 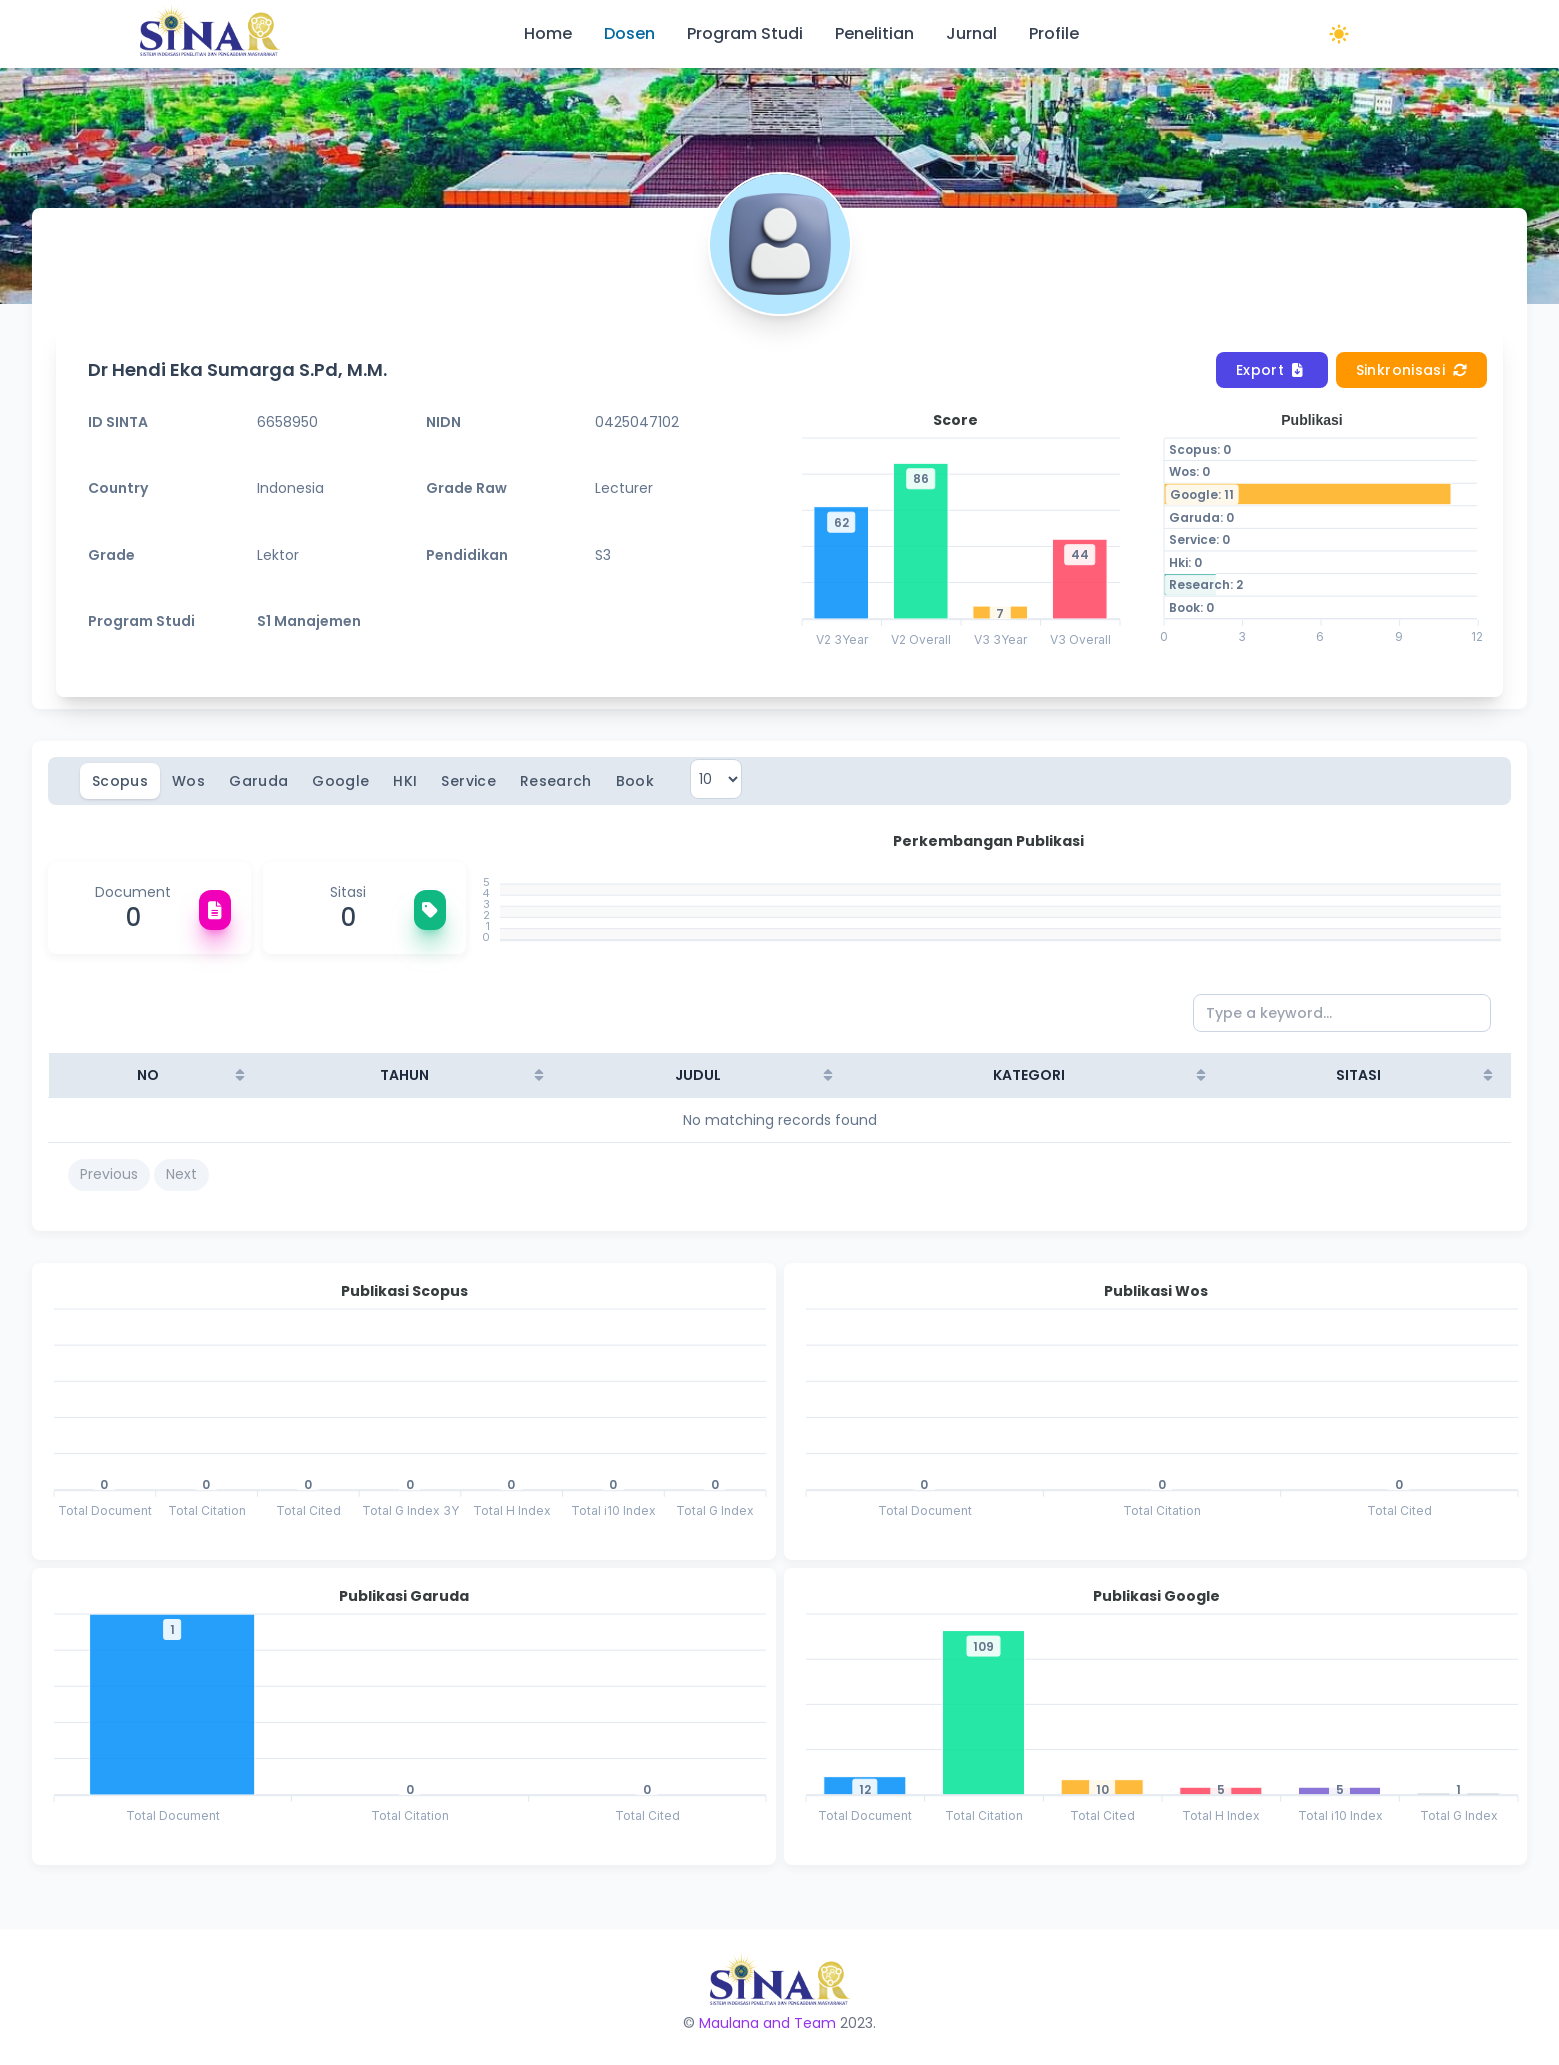 I want to click on Home, so click(x=548, y=33).